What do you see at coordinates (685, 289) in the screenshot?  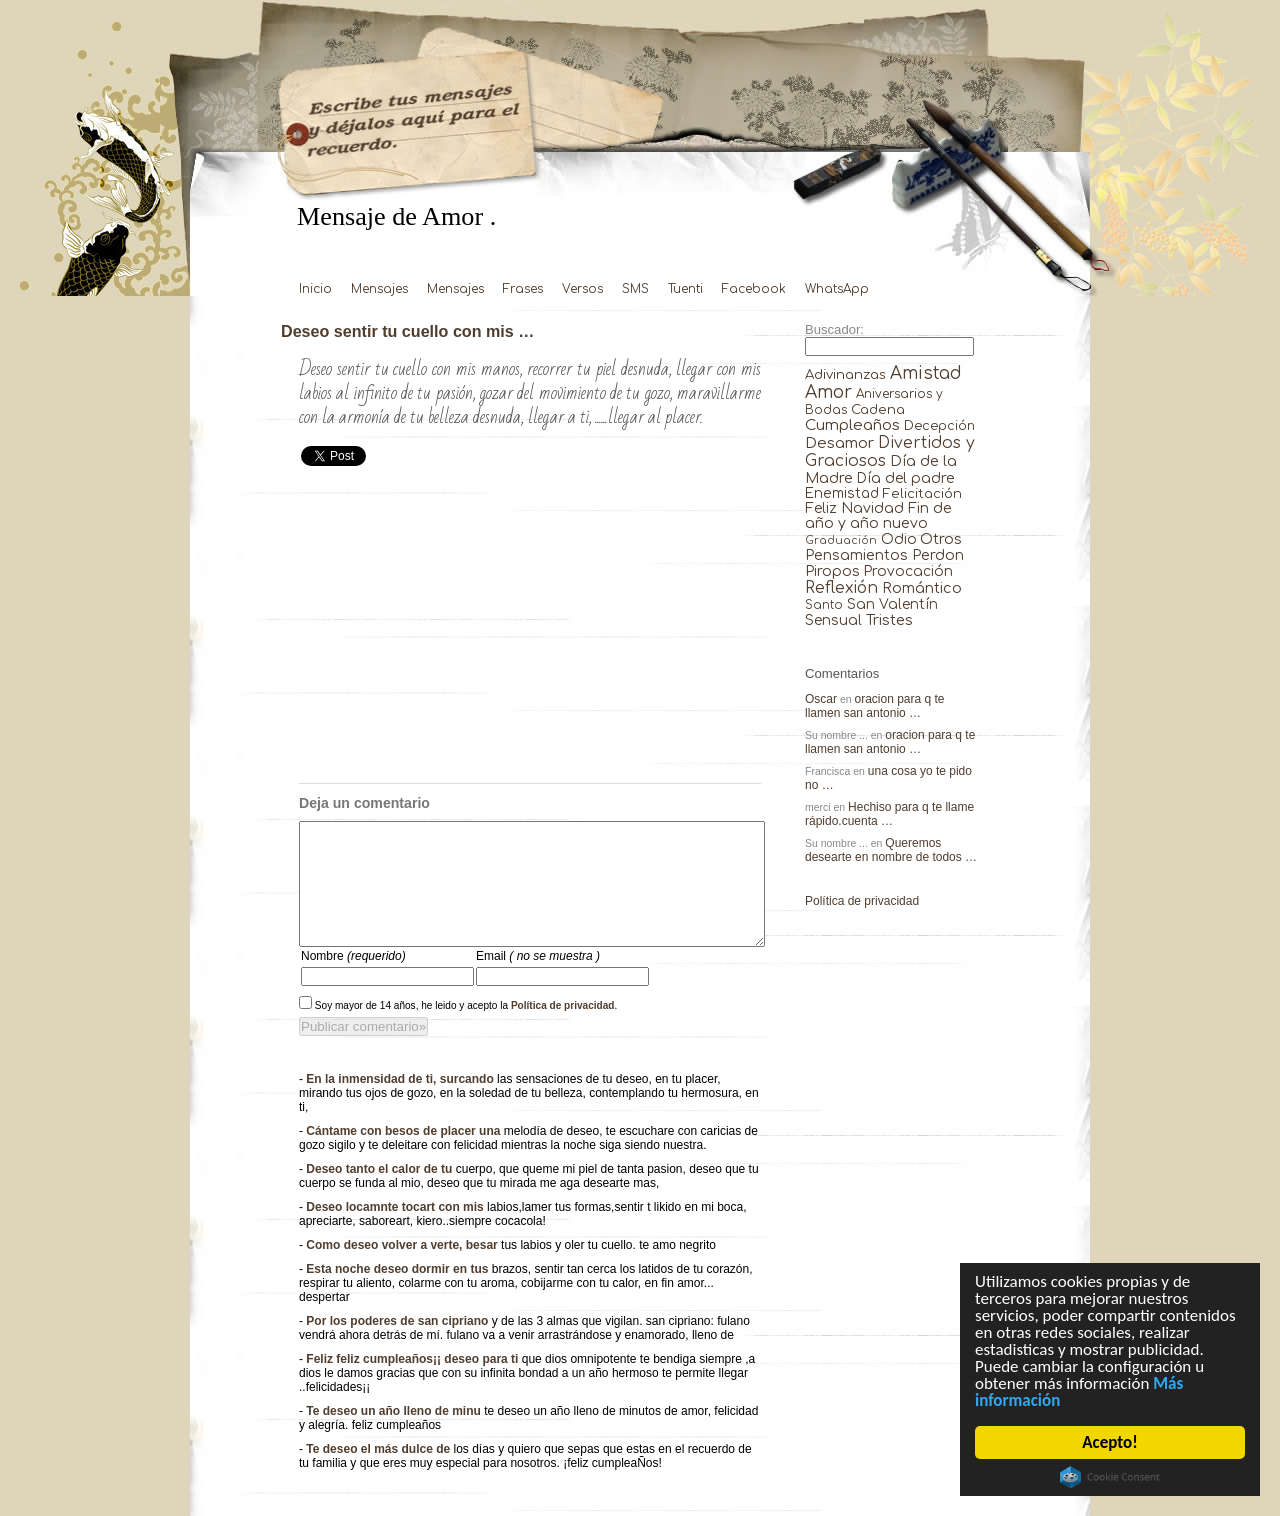 I see `Tuenti` at bounding box center [685, 289].